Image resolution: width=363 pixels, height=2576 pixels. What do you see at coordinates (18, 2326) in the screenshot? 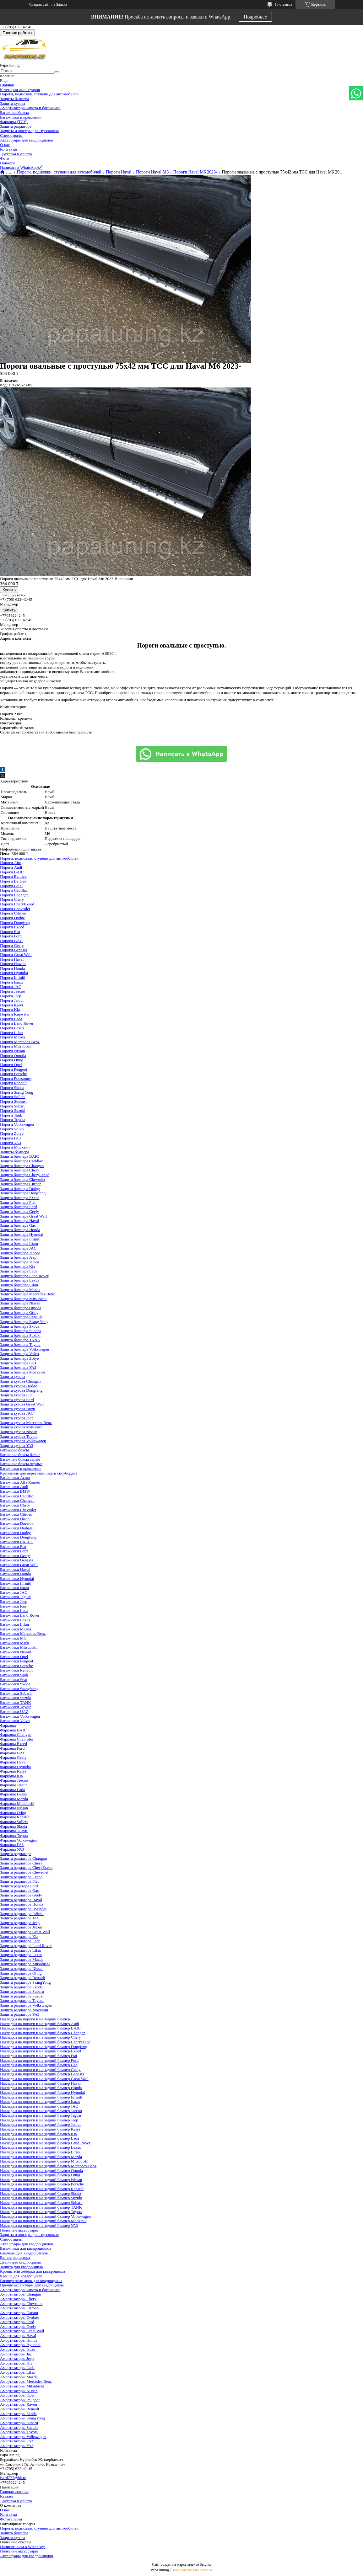
I see `Амортизаторы Geely` at bounding box center [18, 2326].